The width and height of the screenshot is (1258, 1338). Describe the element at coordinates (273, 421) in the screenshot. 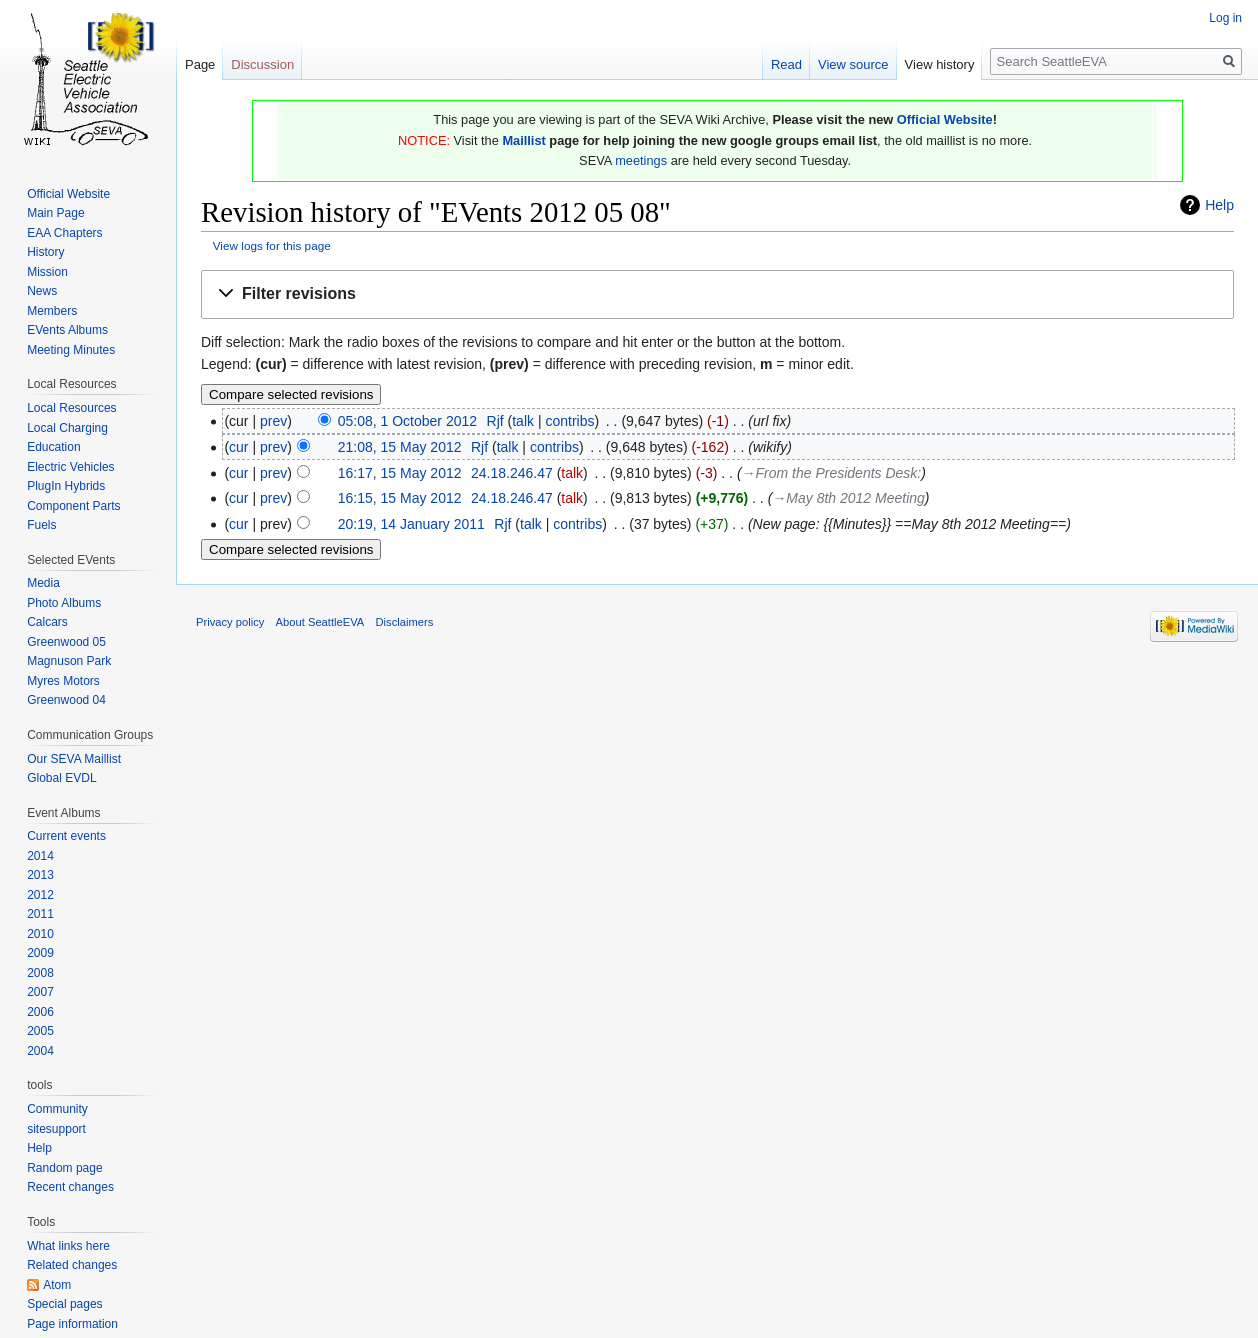

I see `prev` at that location.